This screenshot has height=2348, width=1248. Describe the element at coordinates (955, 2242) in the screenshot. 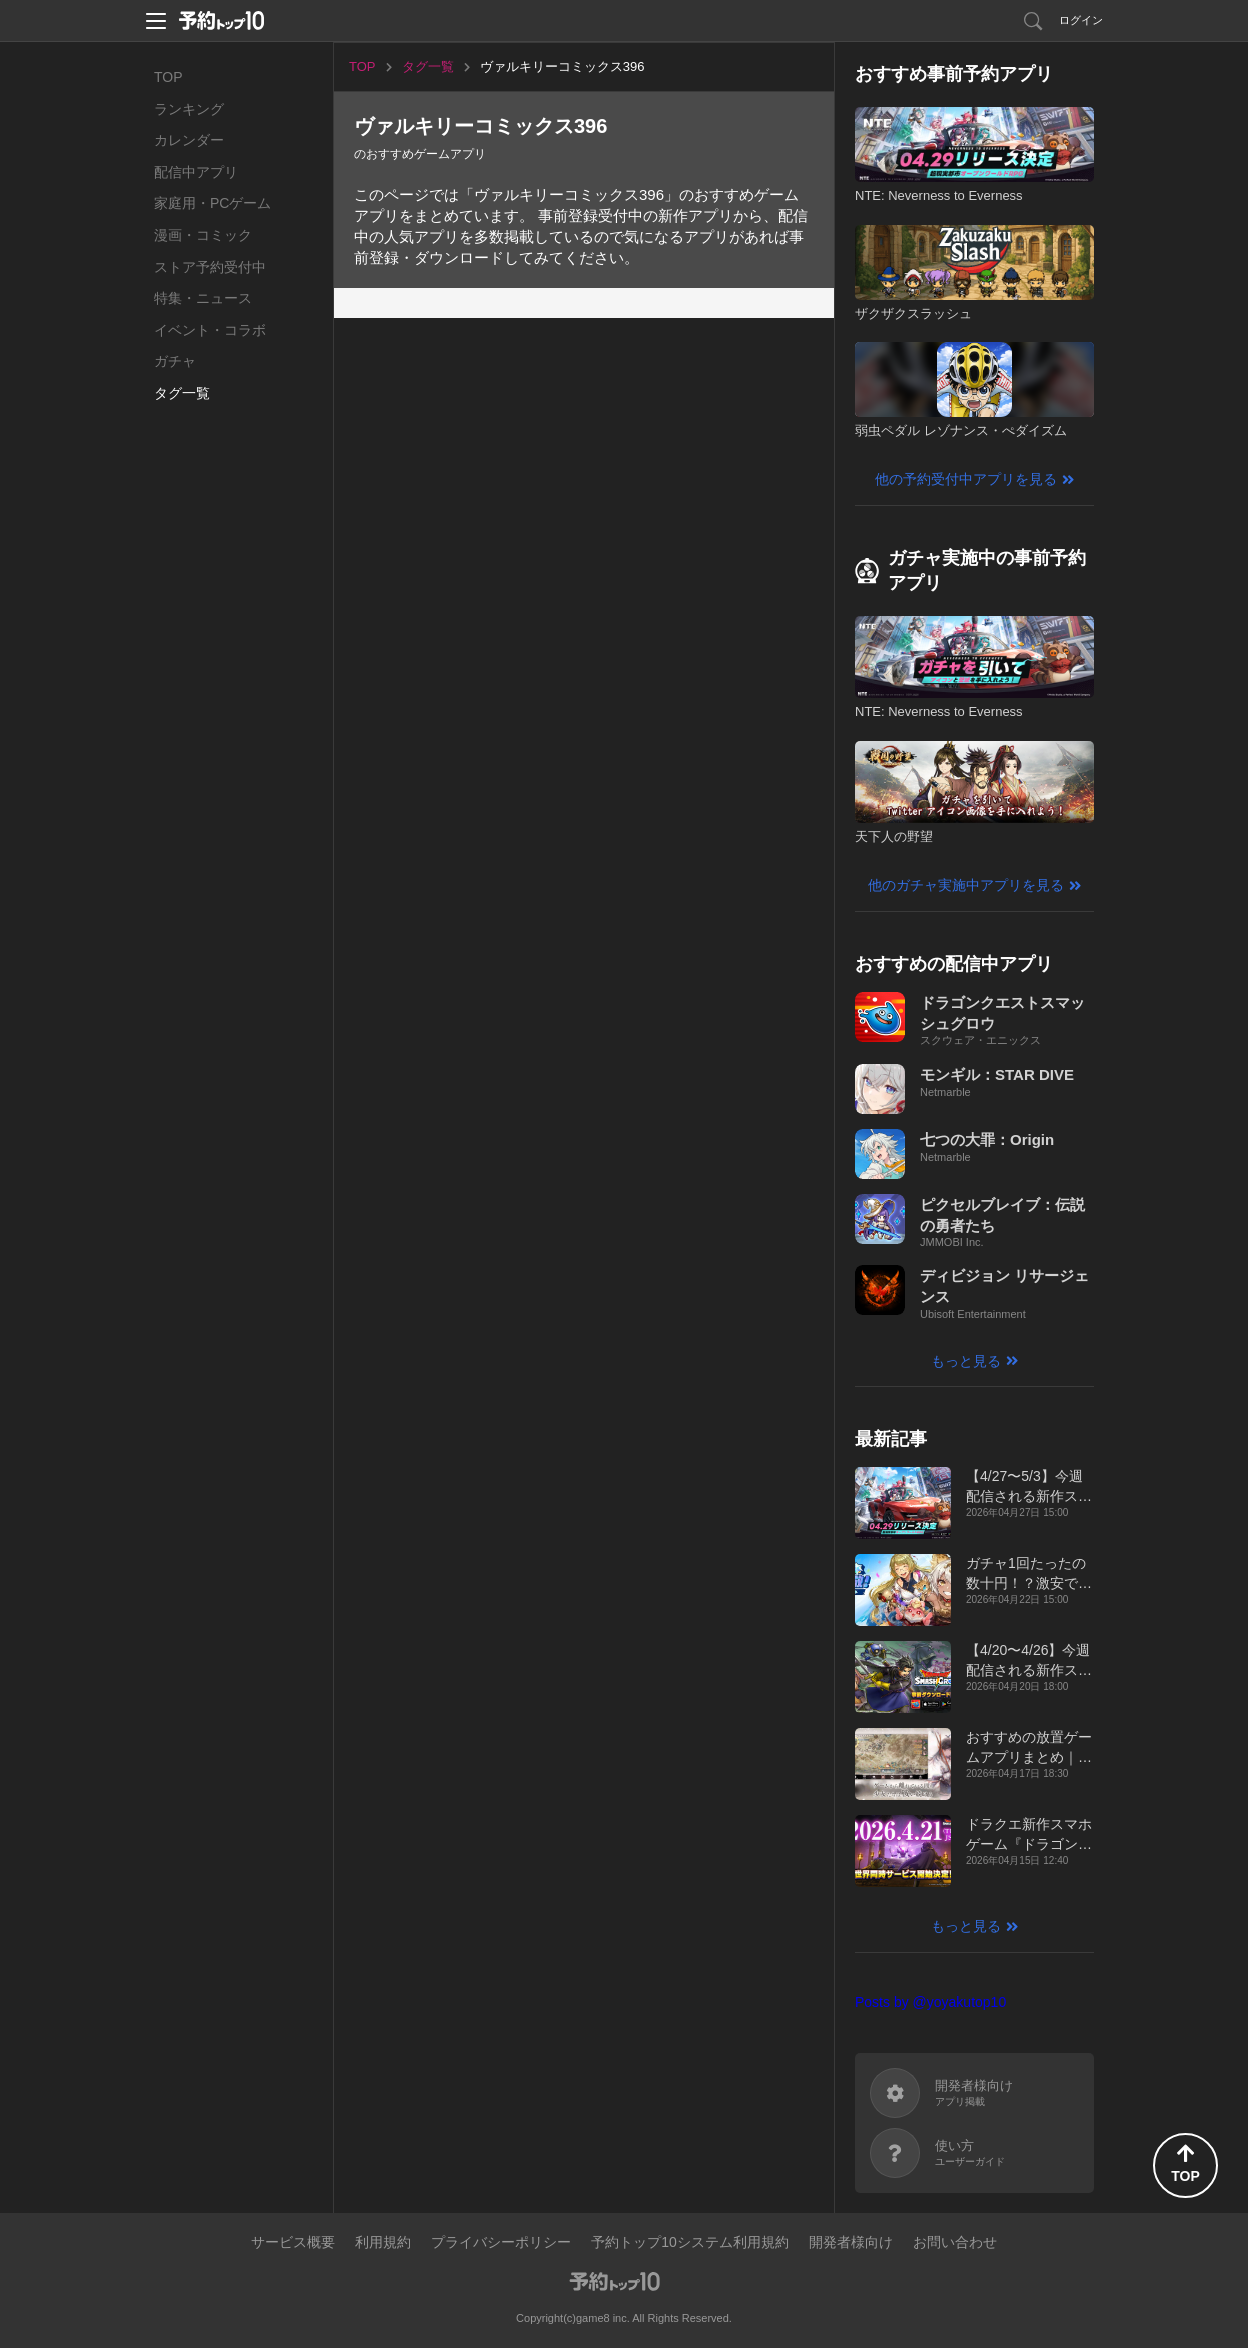

I see `お問い合わせ` at that location.